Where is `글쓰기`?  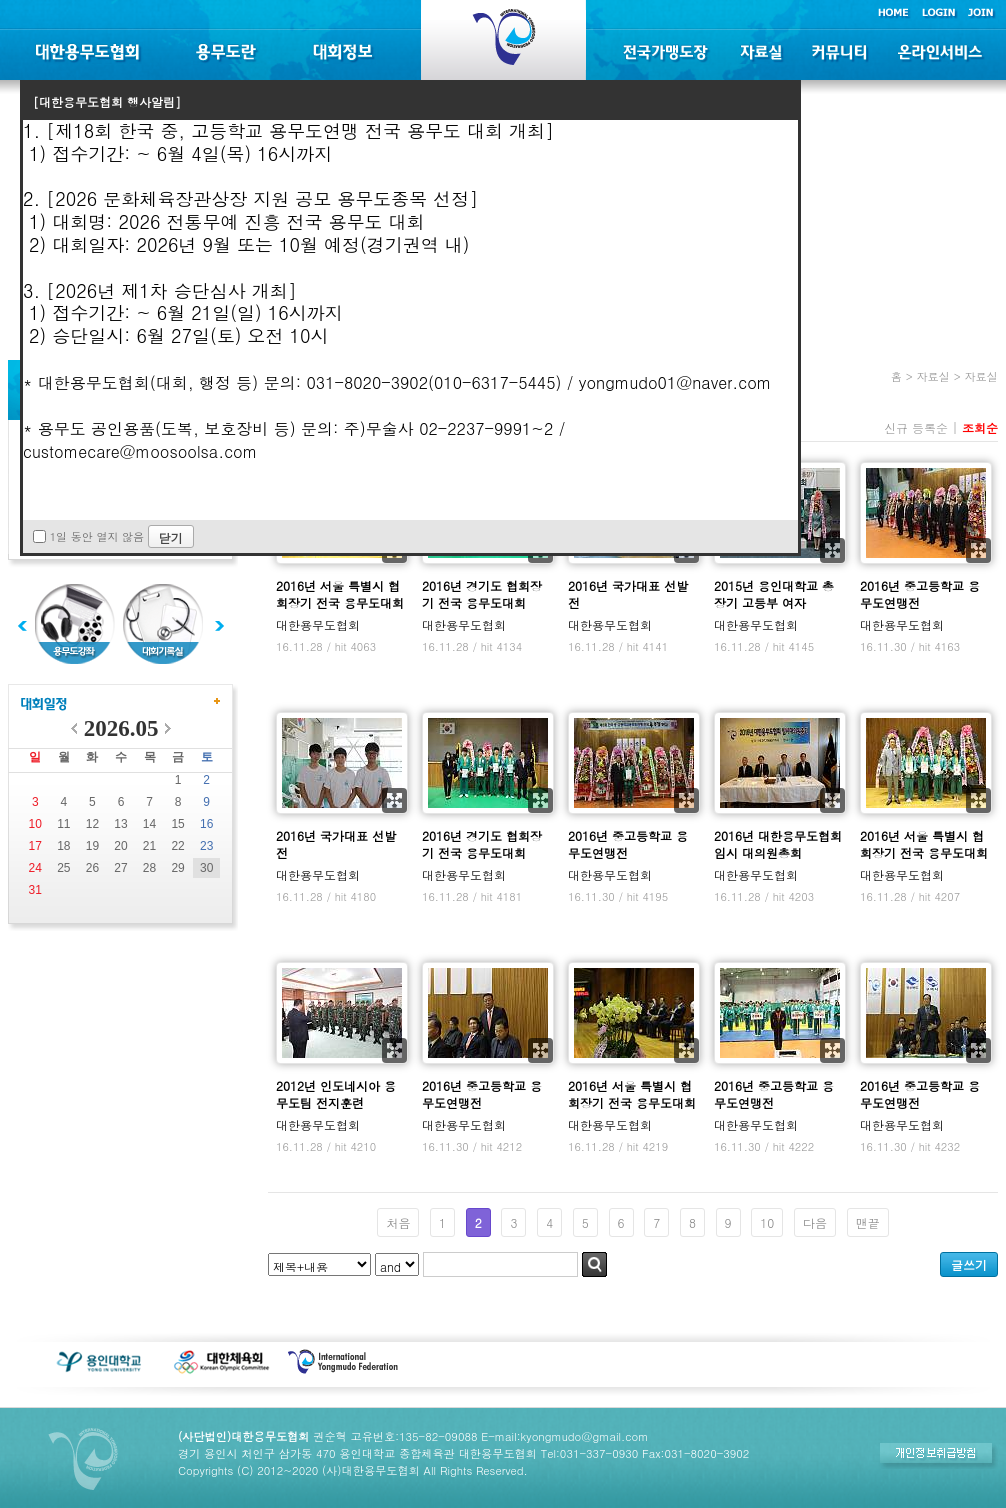
글쓰기 is located at coordinates (969, 1264).